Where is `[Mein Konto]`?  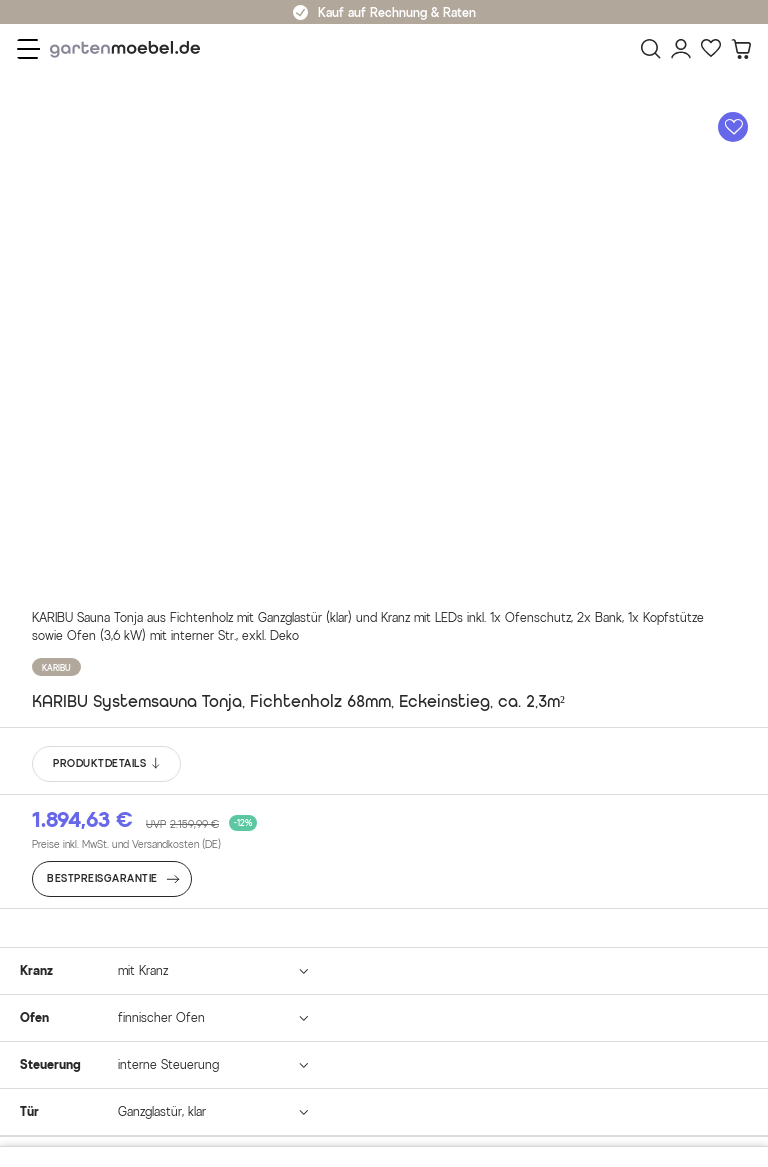
[Mein Konto] is located at coordinates (681, 49).